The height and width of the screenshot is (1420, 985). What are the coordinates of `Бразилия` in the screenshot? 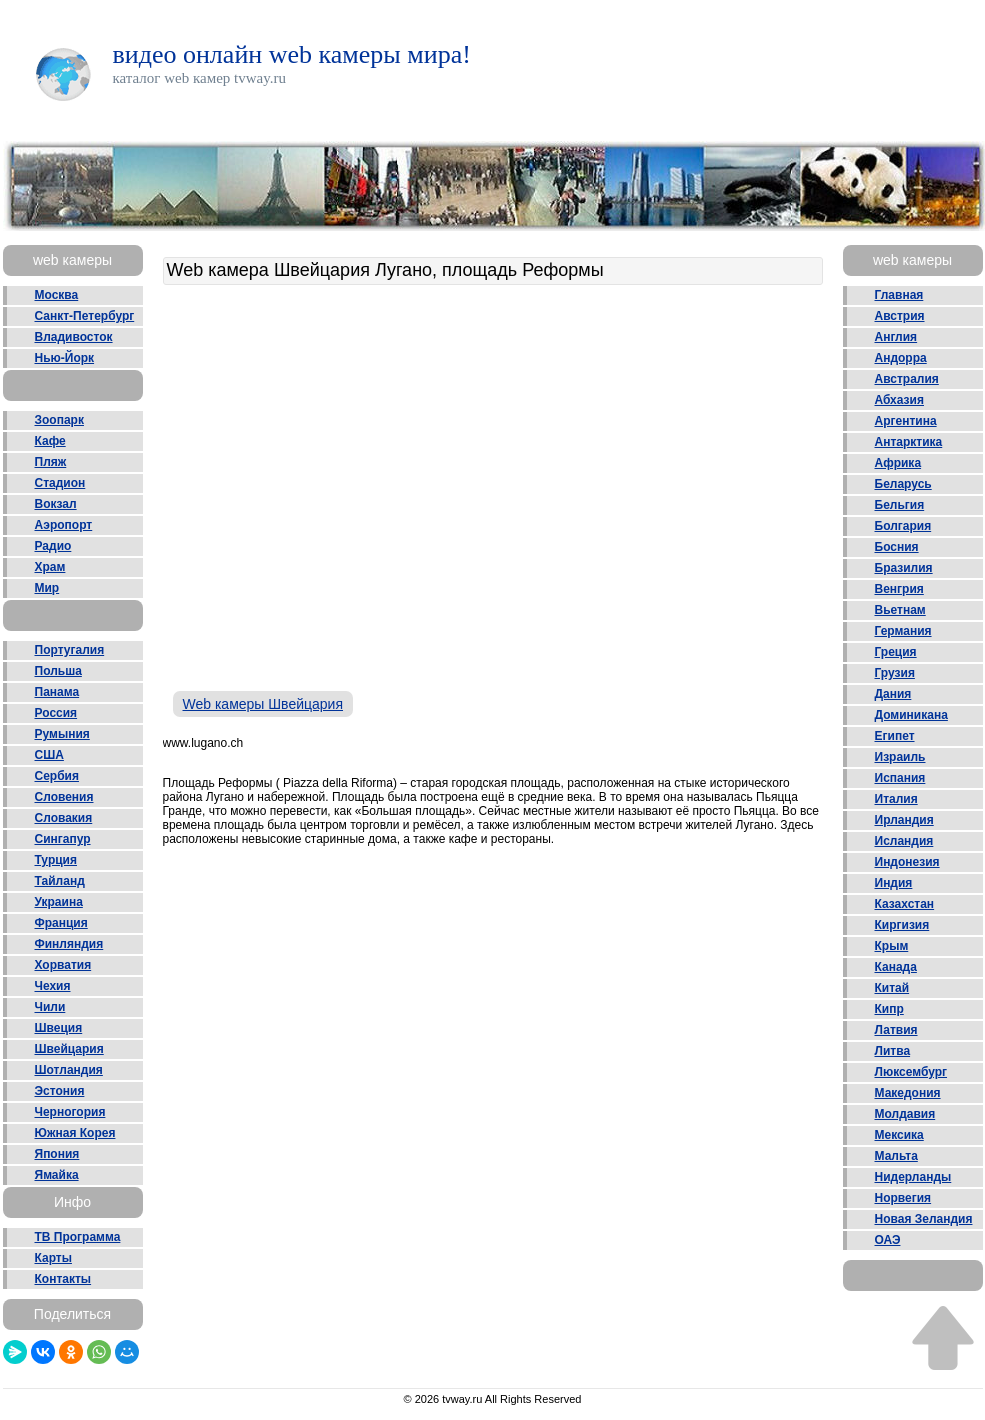 It's located at (904, 568).